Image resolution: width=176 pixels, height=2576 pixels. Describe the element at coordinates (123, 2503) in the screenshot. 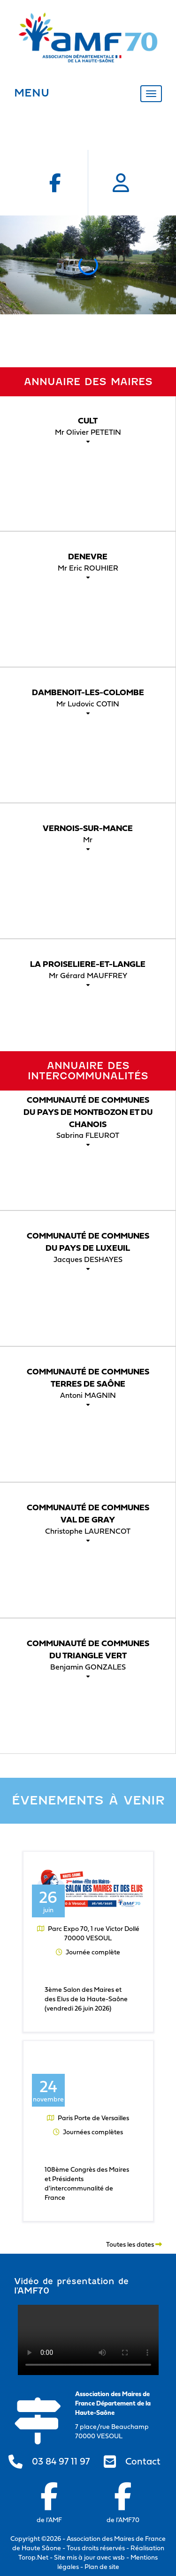

I see `de l'AMF70` at that location.